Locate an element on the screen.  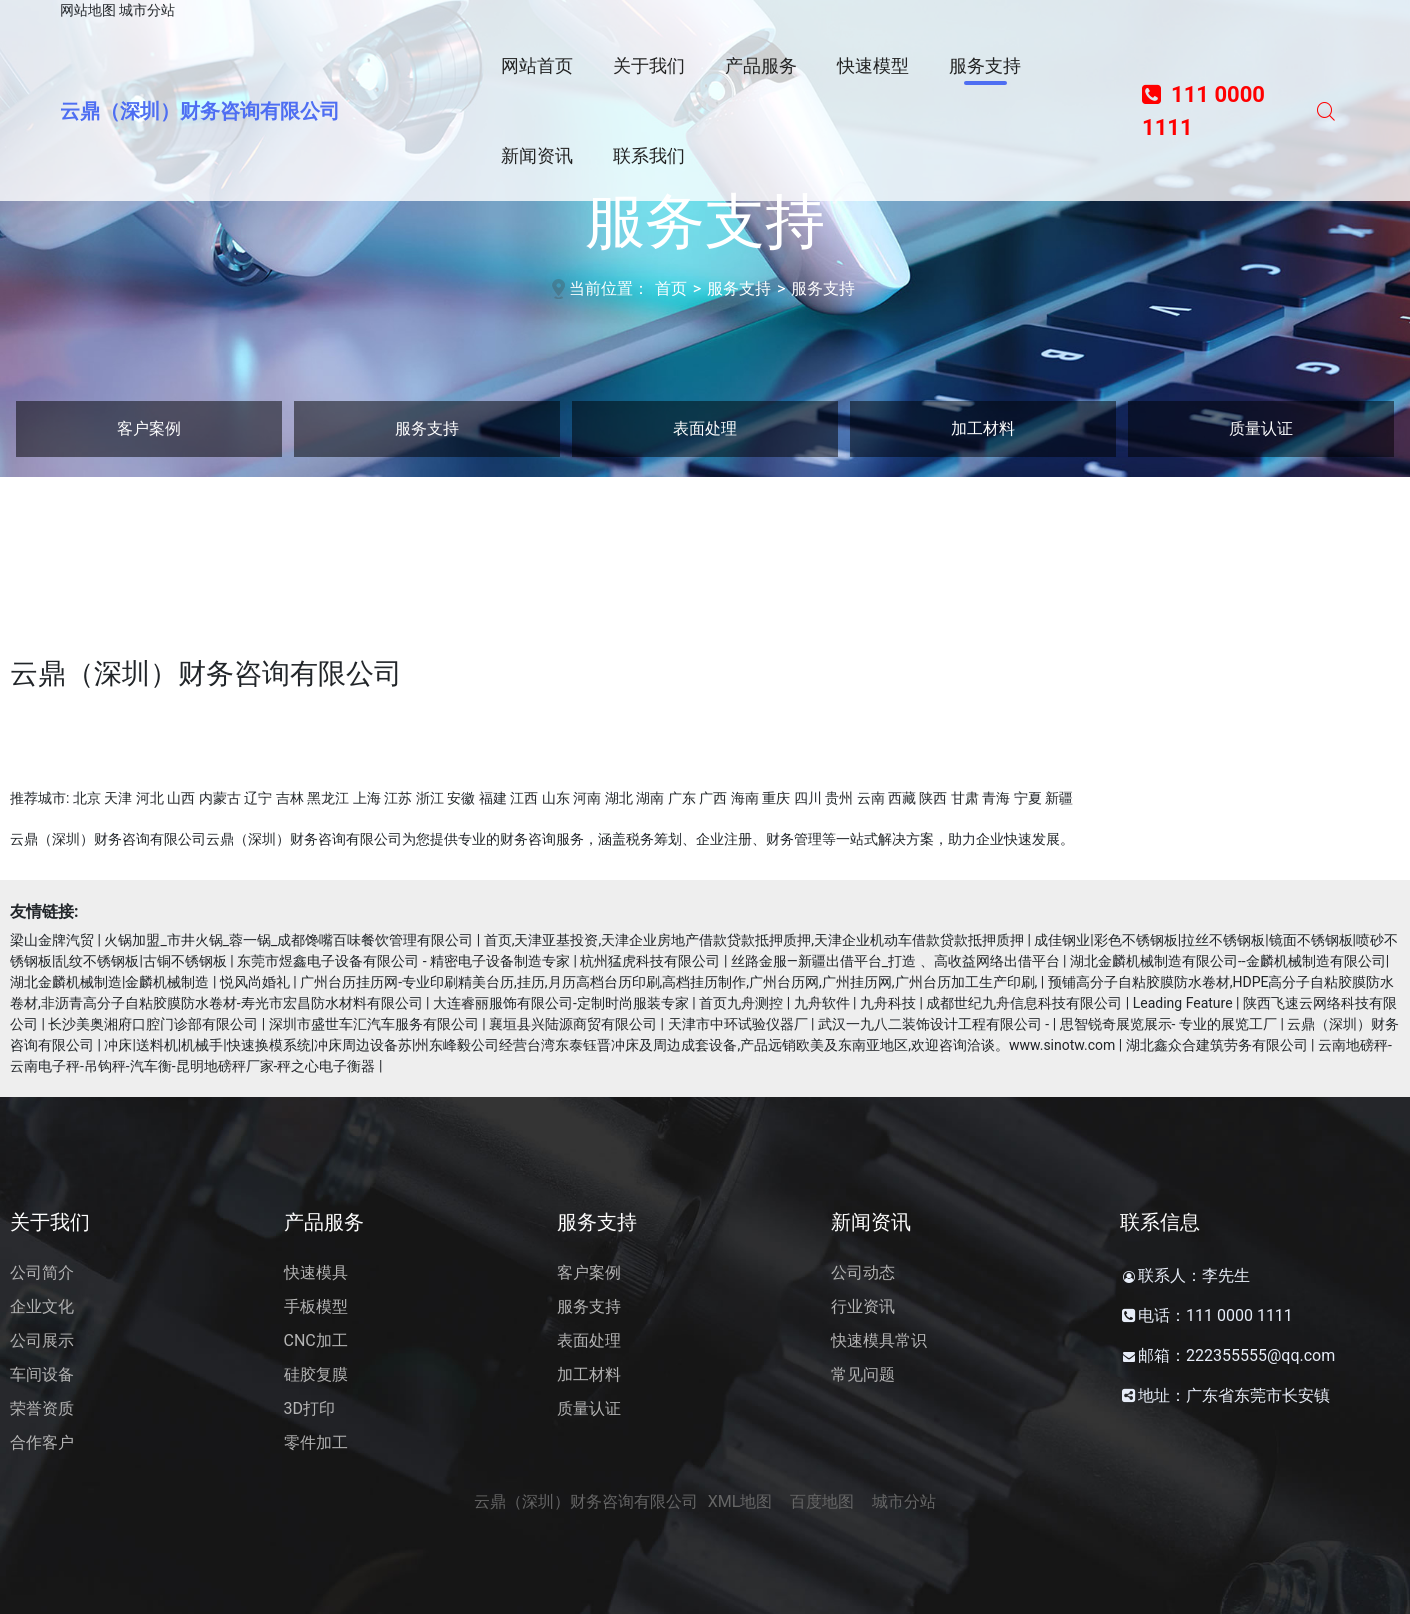
山西 is located at coordinates (181, 798).